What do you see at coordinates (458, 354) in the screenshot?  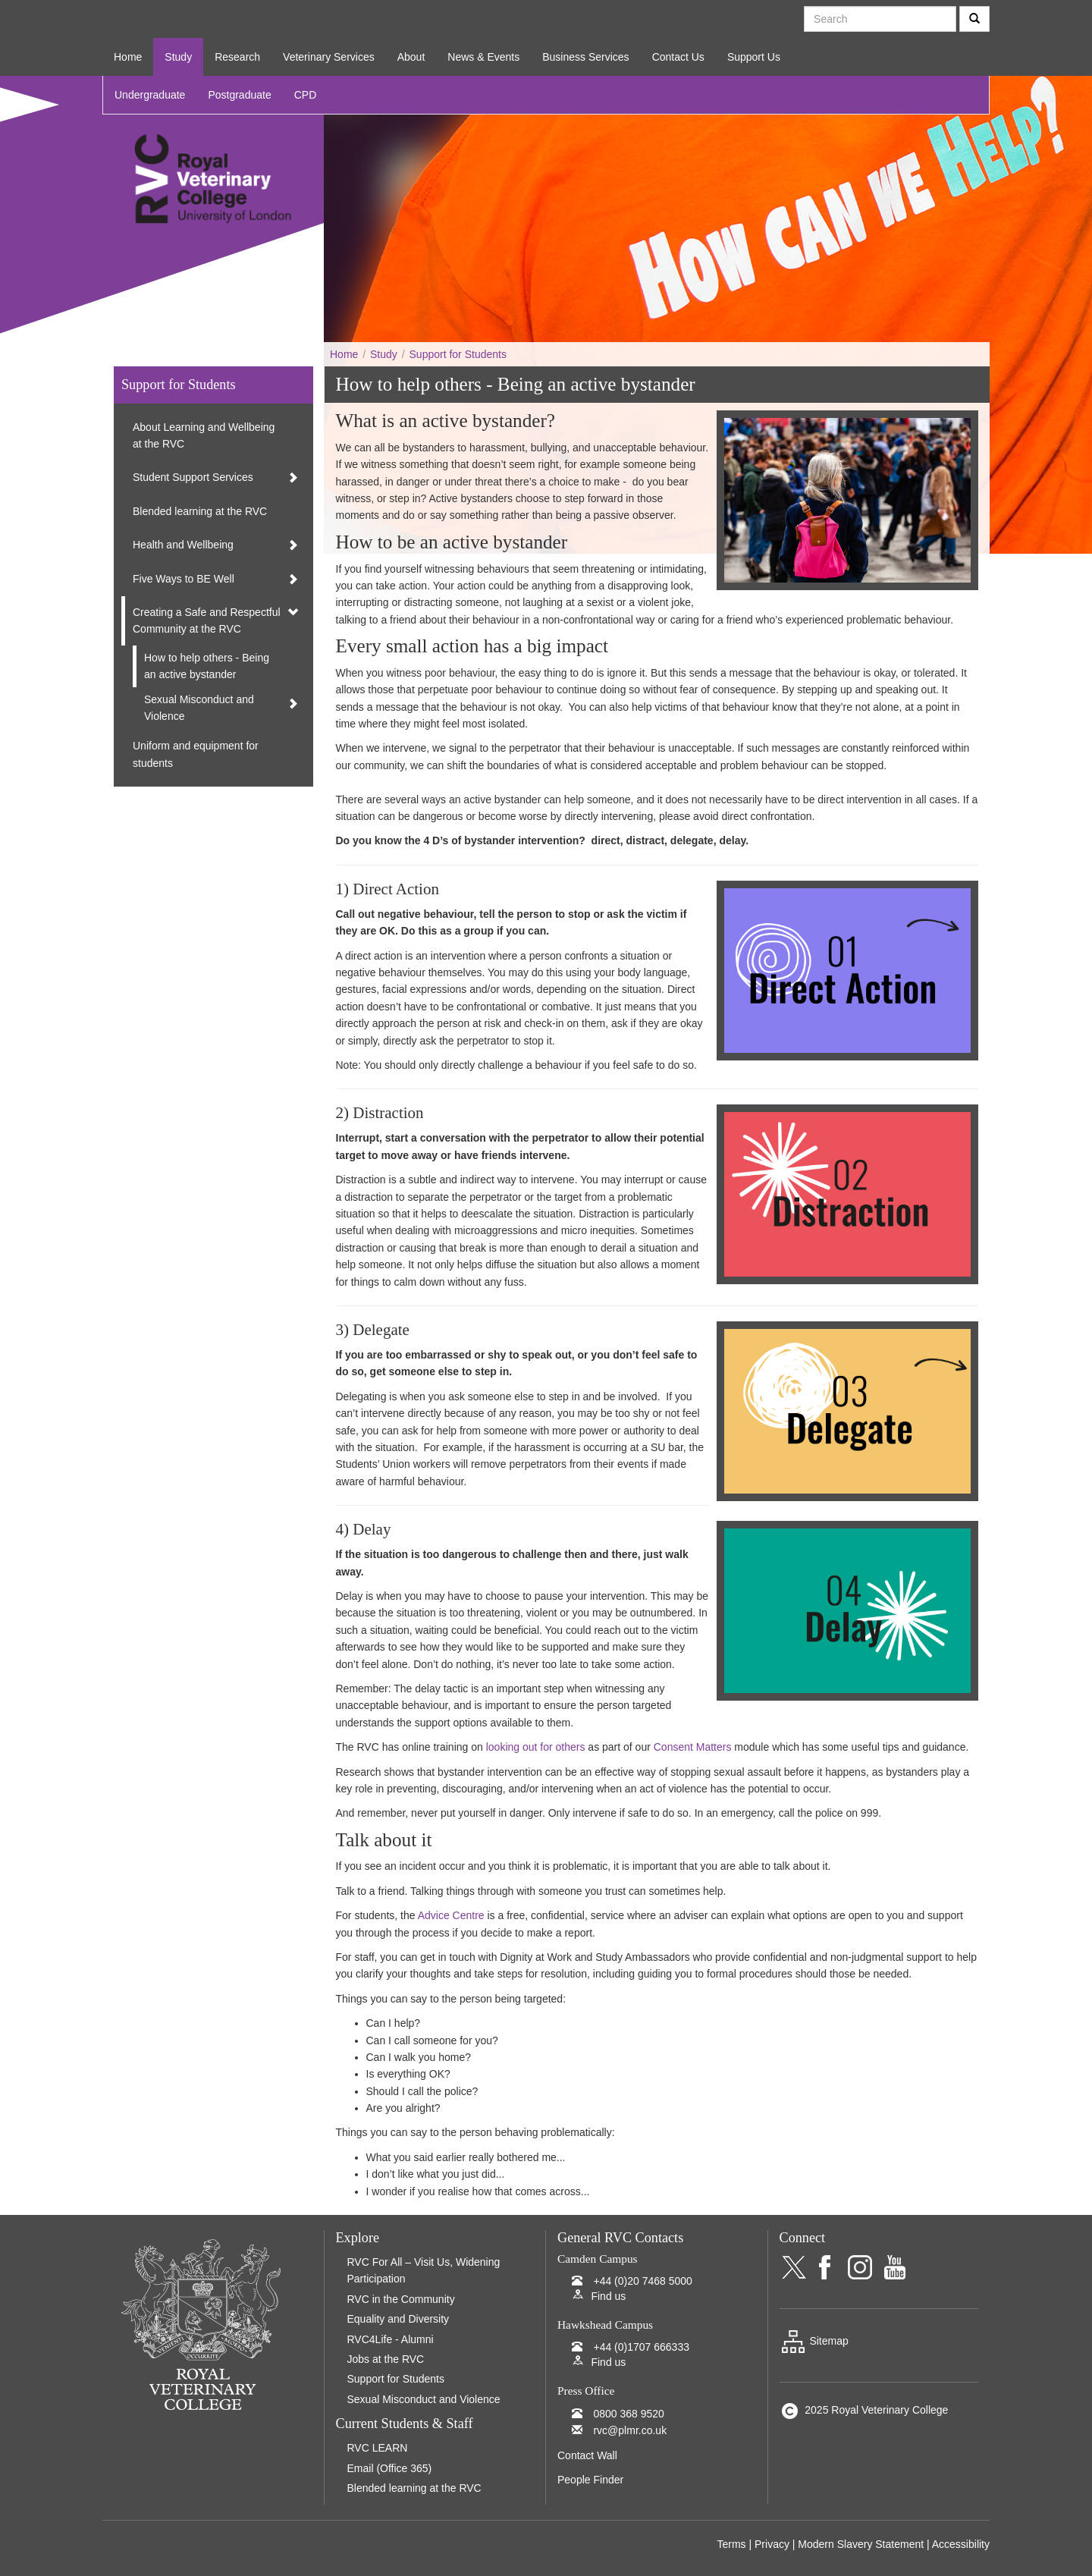 I see `Support for Students` at bounding box center [458, 354].